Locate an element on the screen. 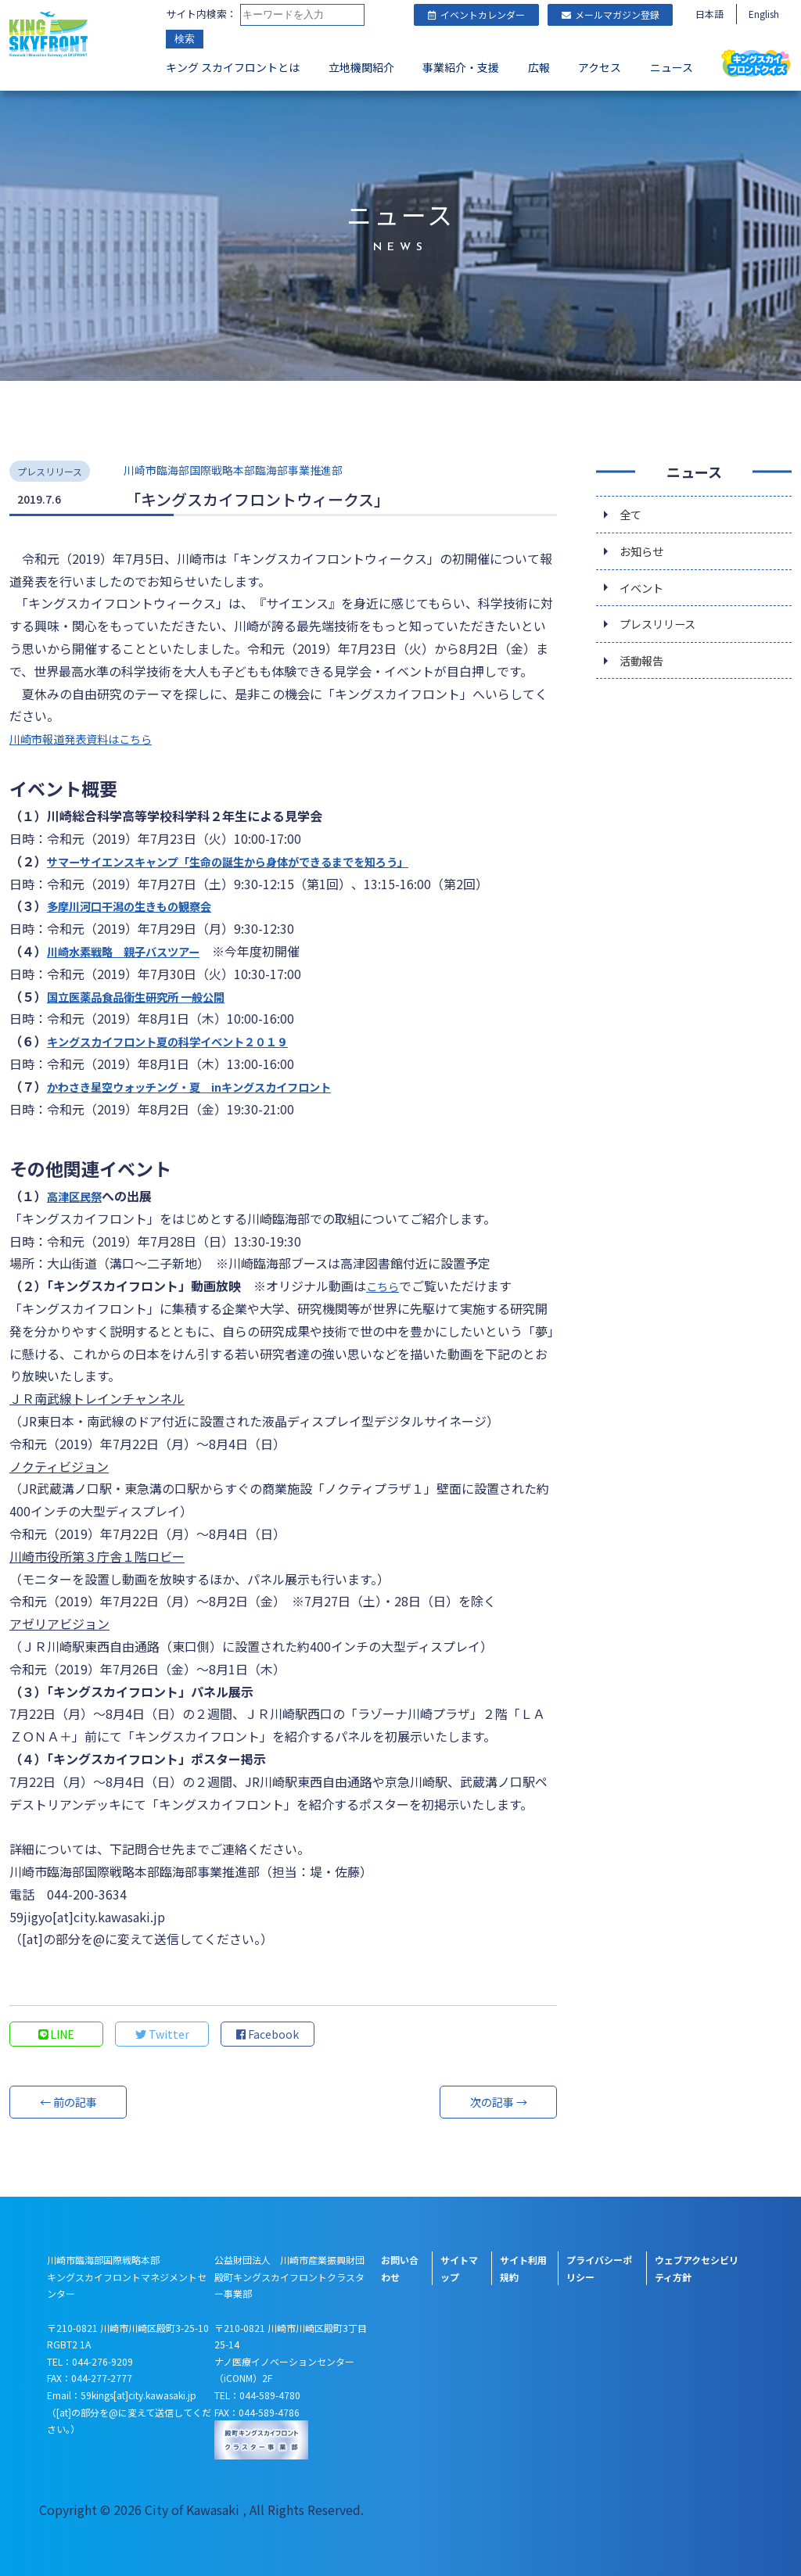 The image size is (801, 2576). Facebook is located at coordinates (267, 2034).